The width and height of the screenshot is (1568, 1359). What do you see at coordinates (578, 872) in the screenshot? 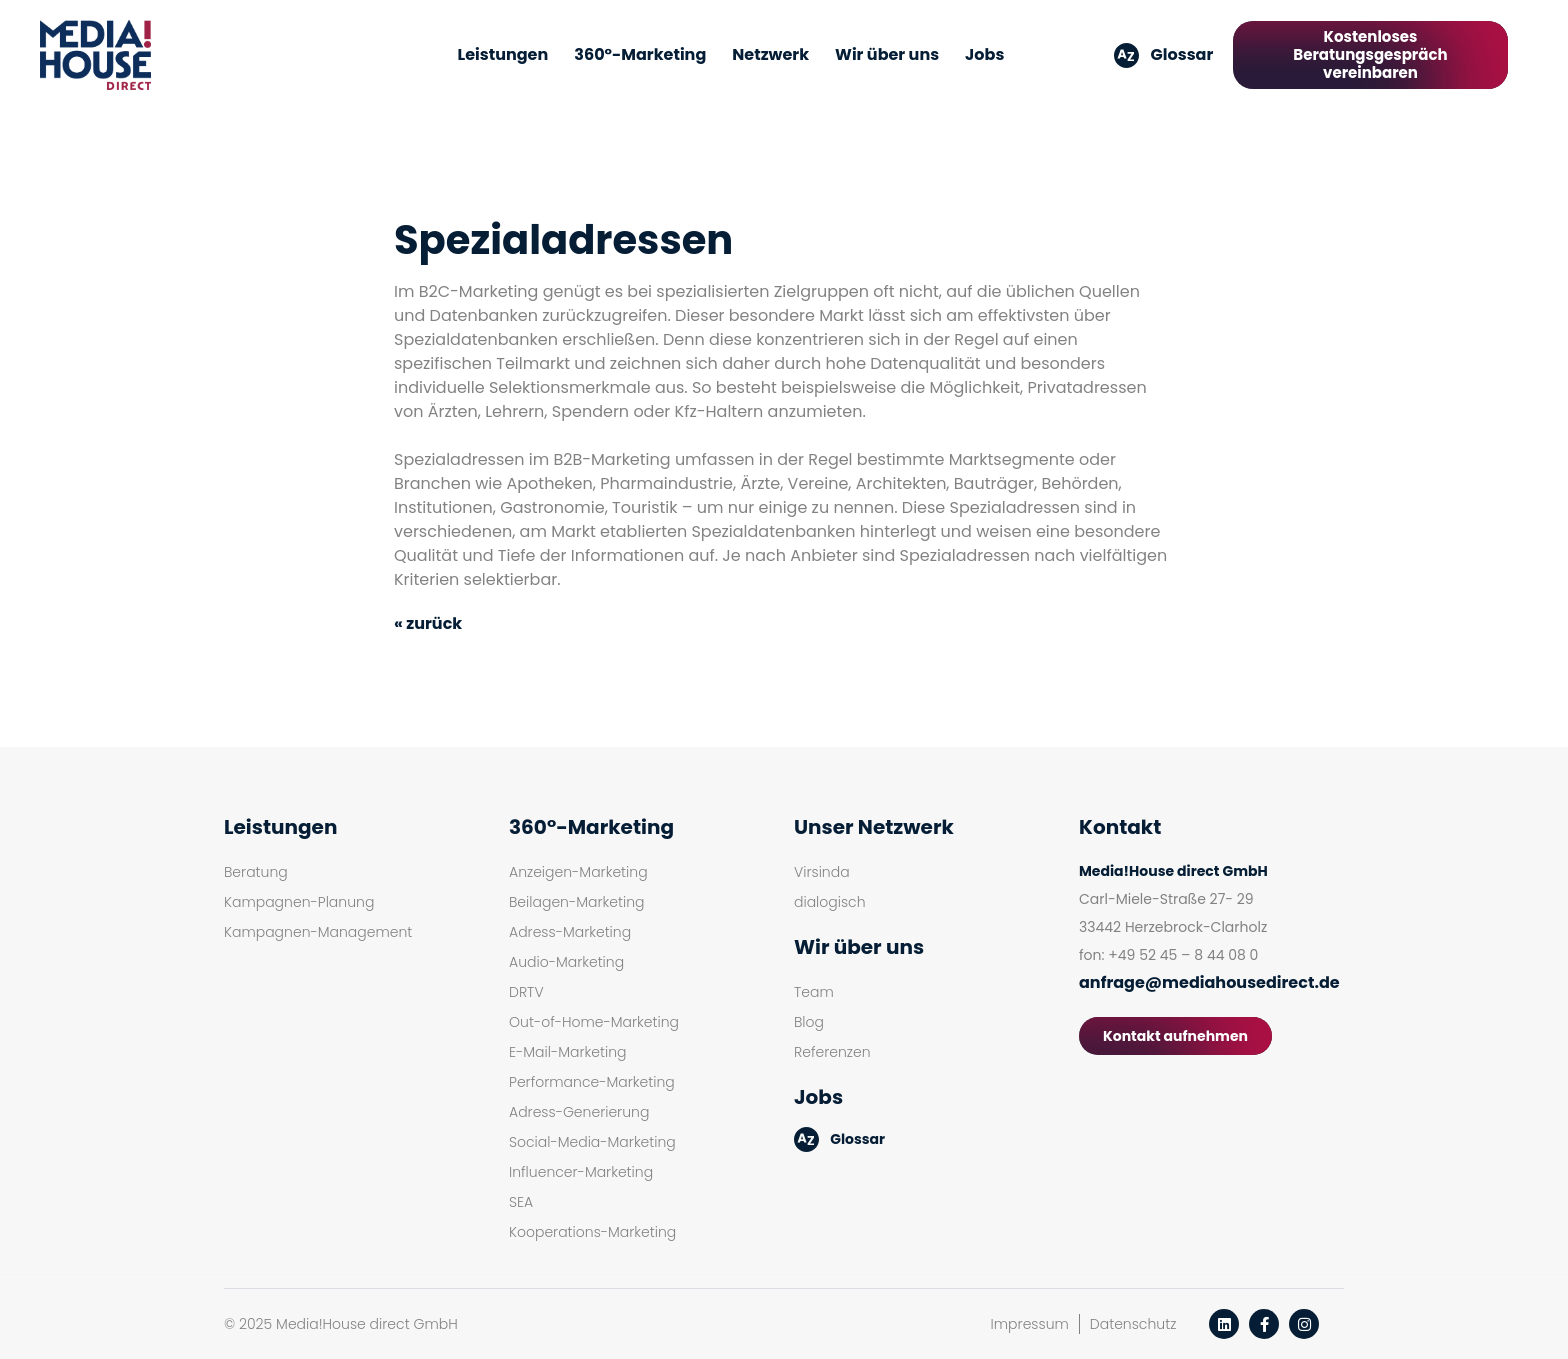
I see `Anzeigen-Marketing` at bounding box center [578, 872].